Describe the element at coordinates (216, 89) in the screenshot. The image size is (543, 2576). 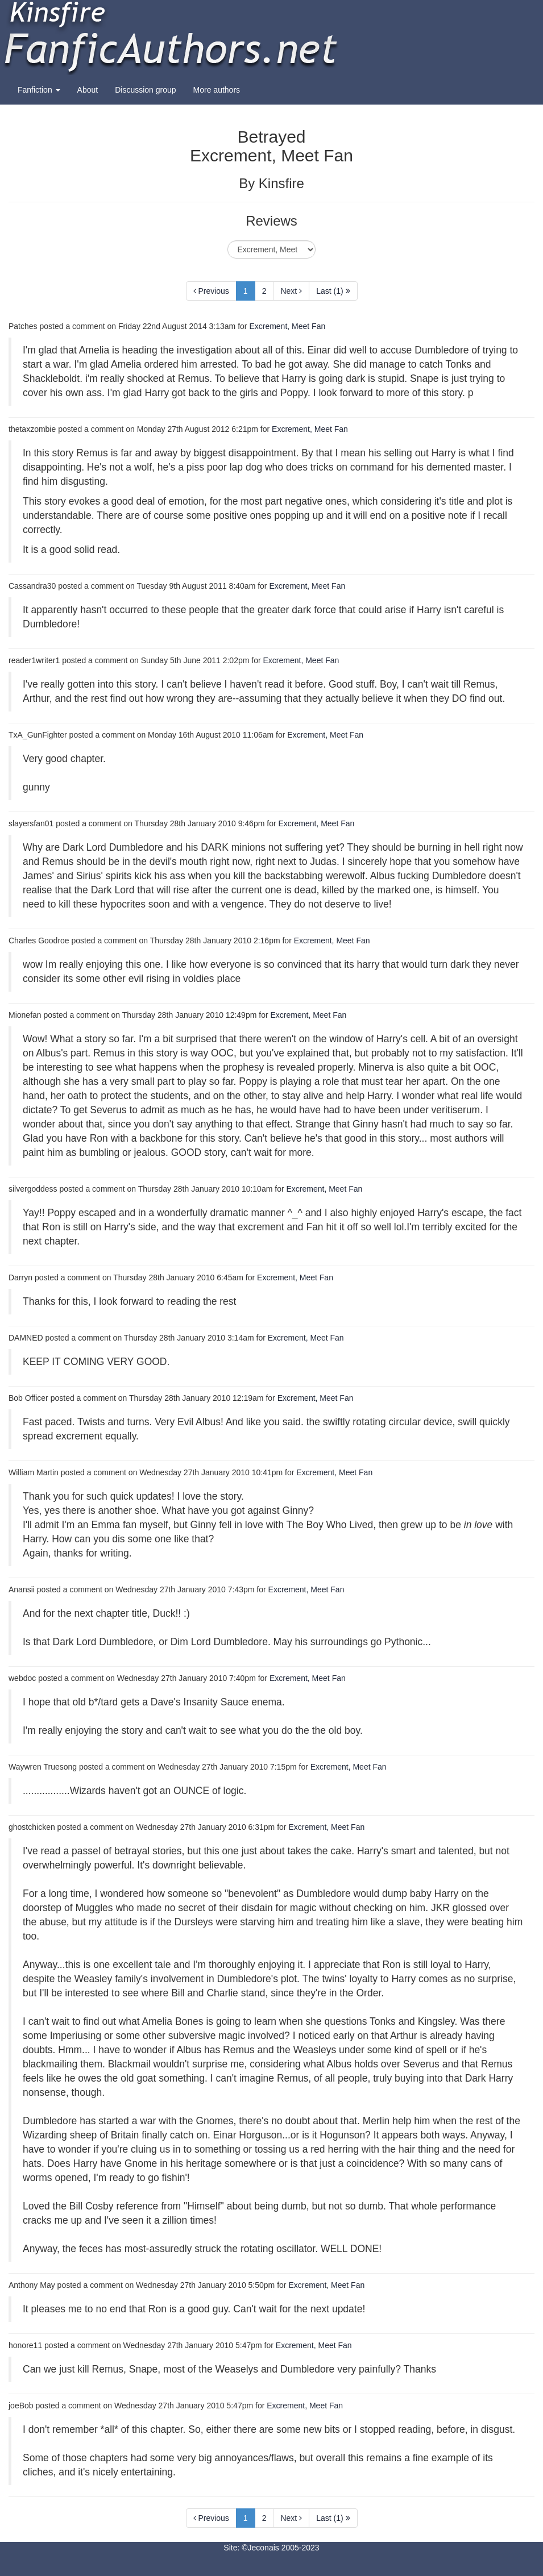
I see `More authors` at that location.